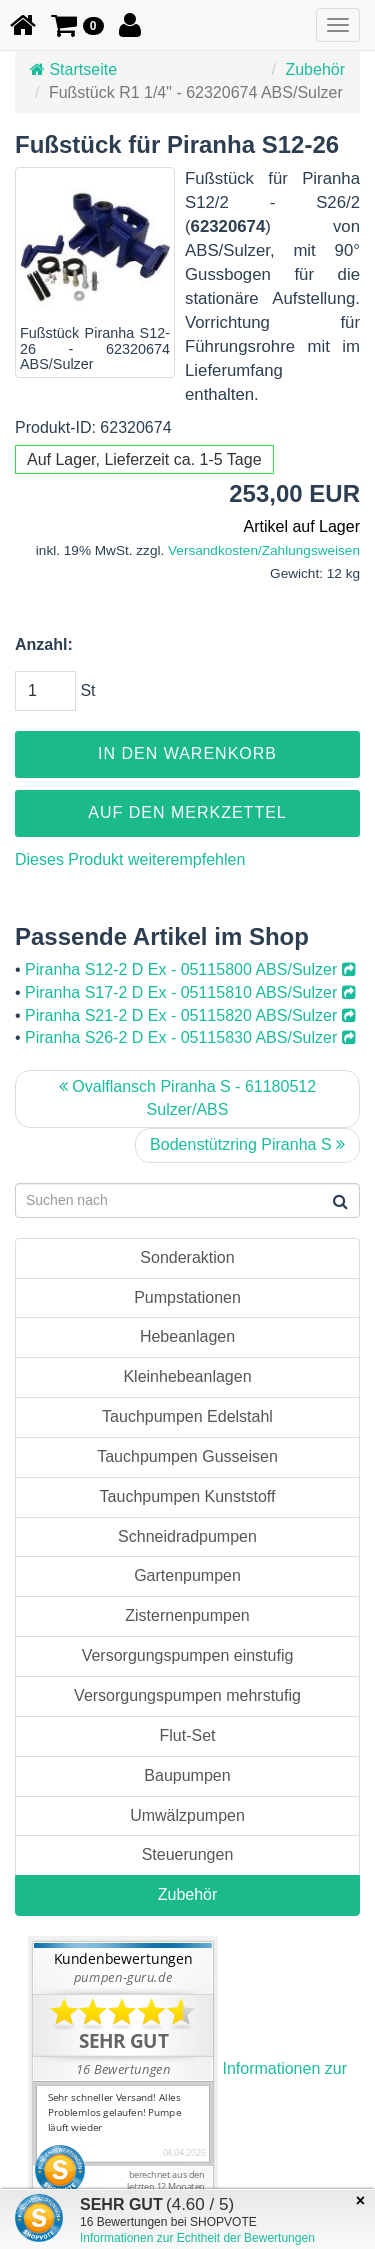 This screenshot has width=375, height=2249. I want to click on [button], so click(77, 25).